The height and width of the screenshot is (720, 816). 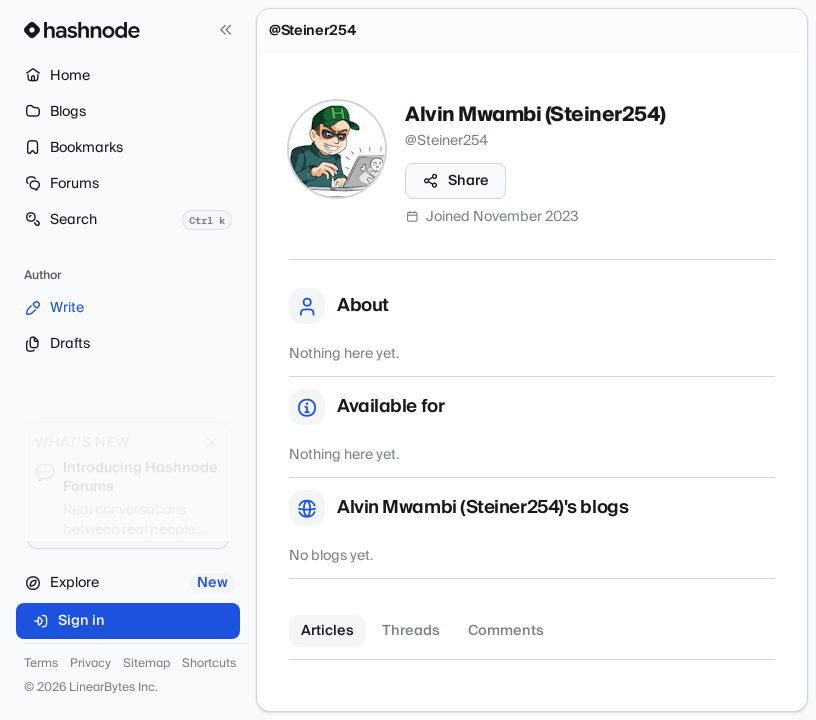 What do you see at coordinates (146, 664) in the screenshot?
I see `Sitemap` at bounding box center [146, 664].